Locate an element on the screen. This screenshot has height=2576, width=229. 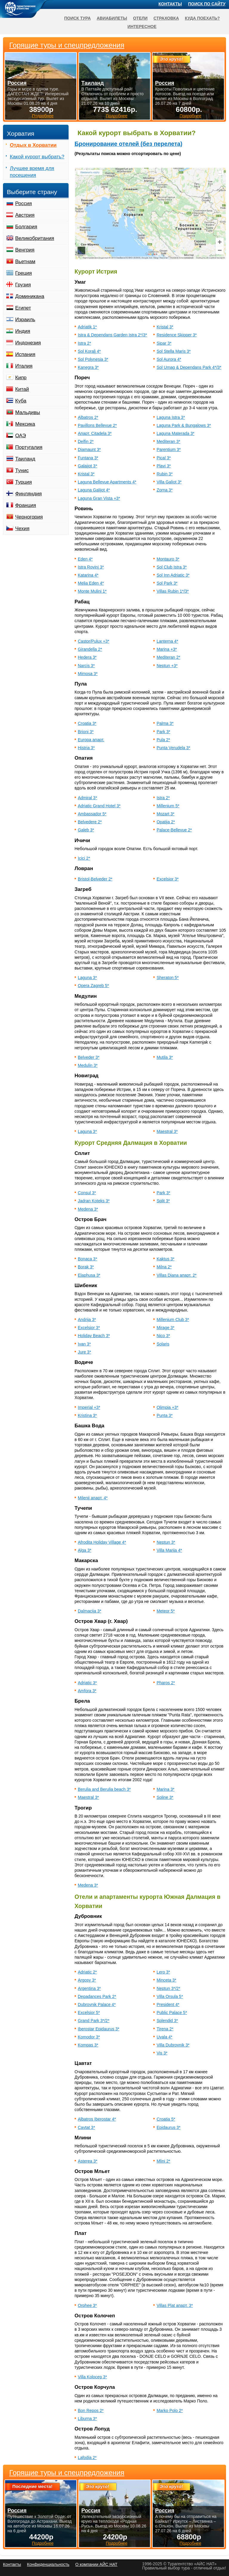
Medulin 3* is located at coordinates (88, 1065).